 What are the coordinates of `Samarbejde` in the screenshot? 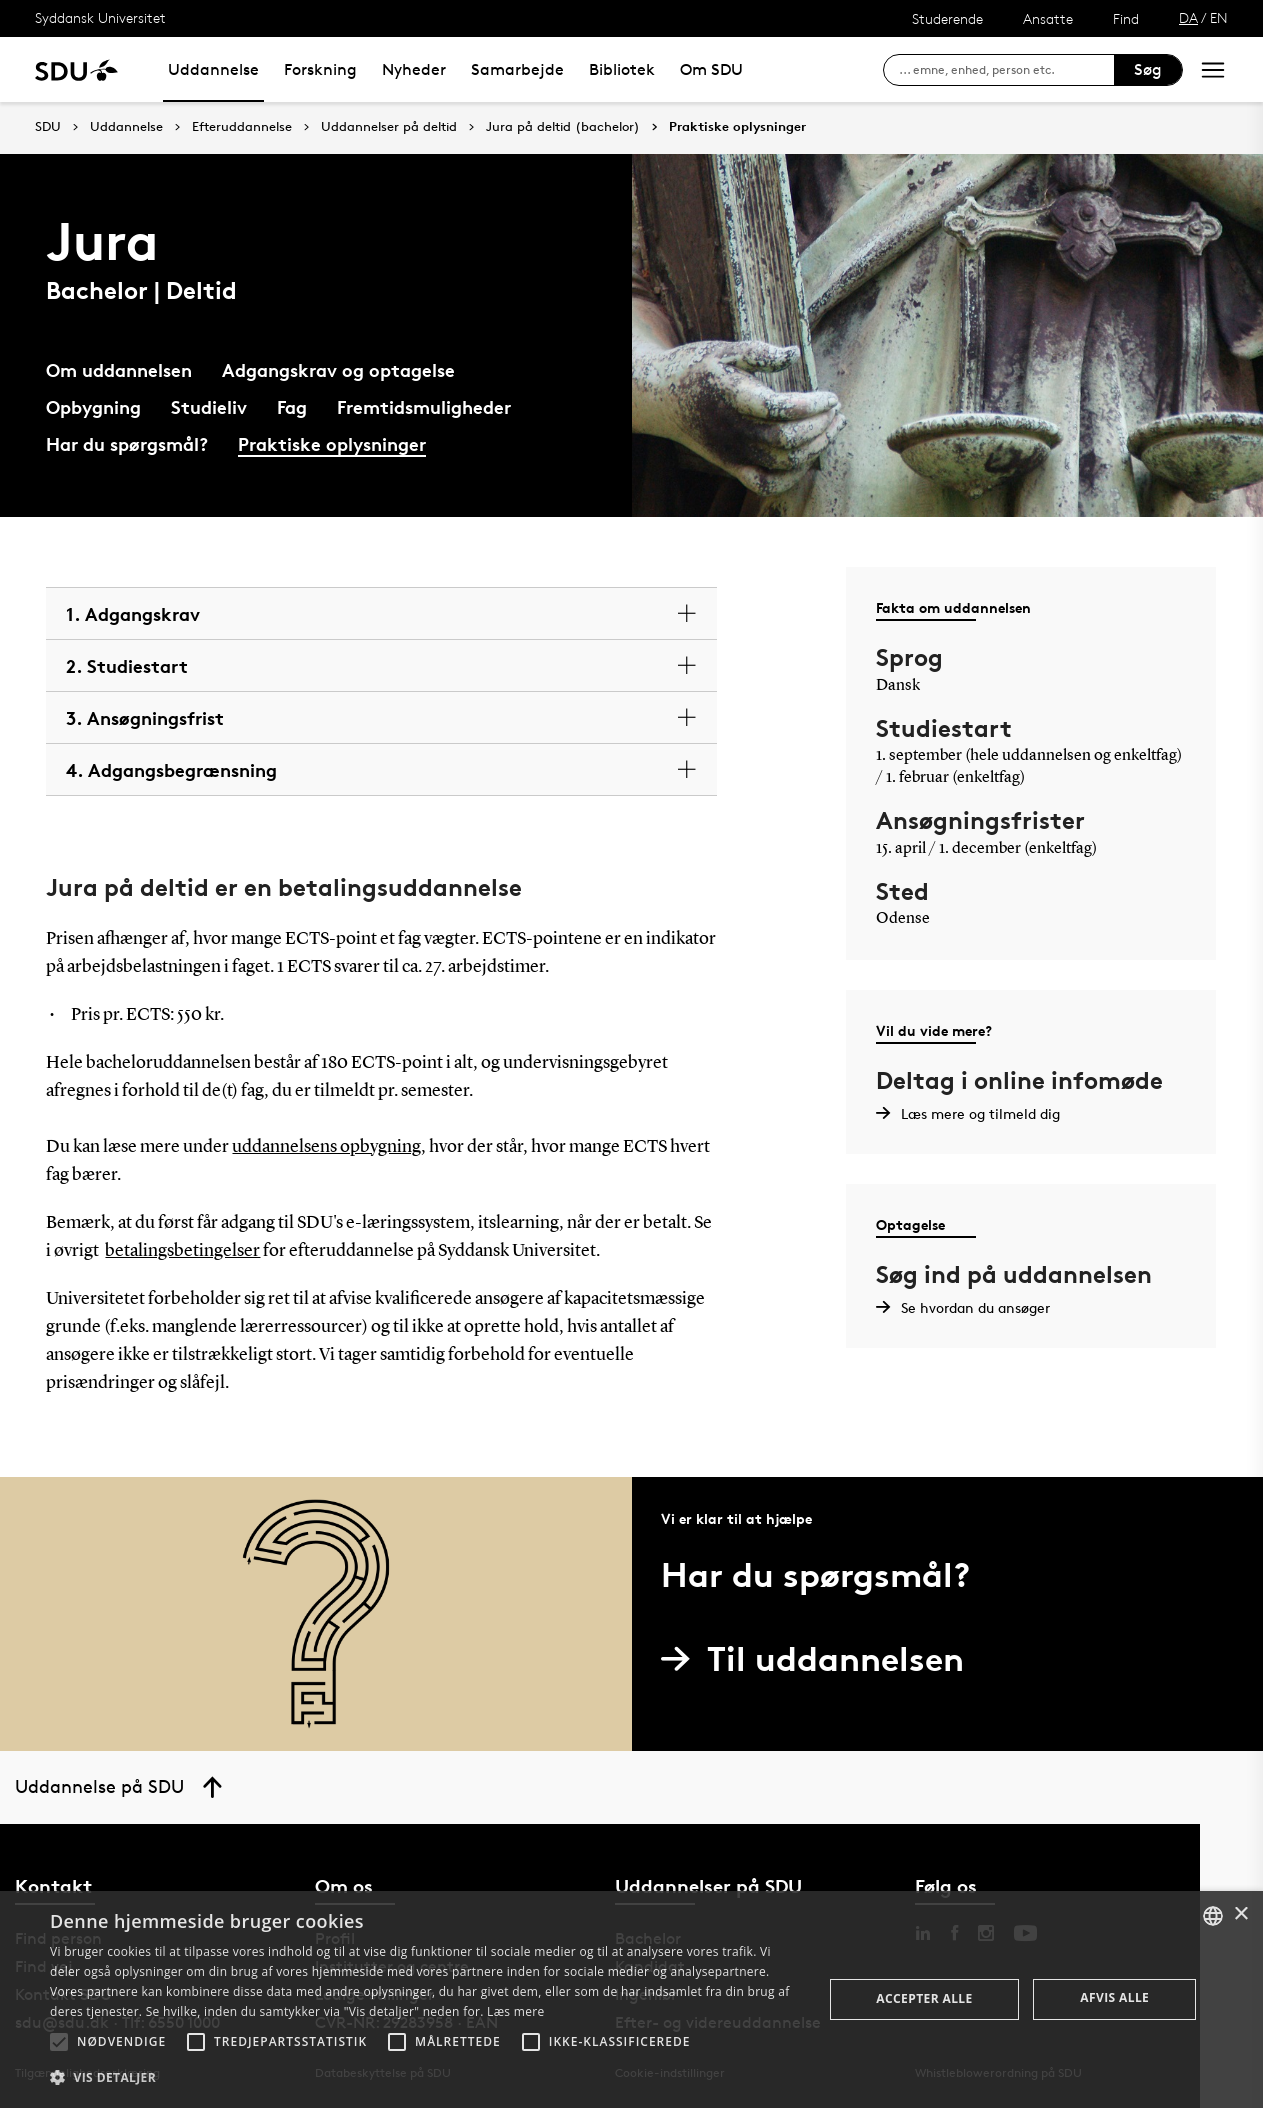 It's located at (517, 69).